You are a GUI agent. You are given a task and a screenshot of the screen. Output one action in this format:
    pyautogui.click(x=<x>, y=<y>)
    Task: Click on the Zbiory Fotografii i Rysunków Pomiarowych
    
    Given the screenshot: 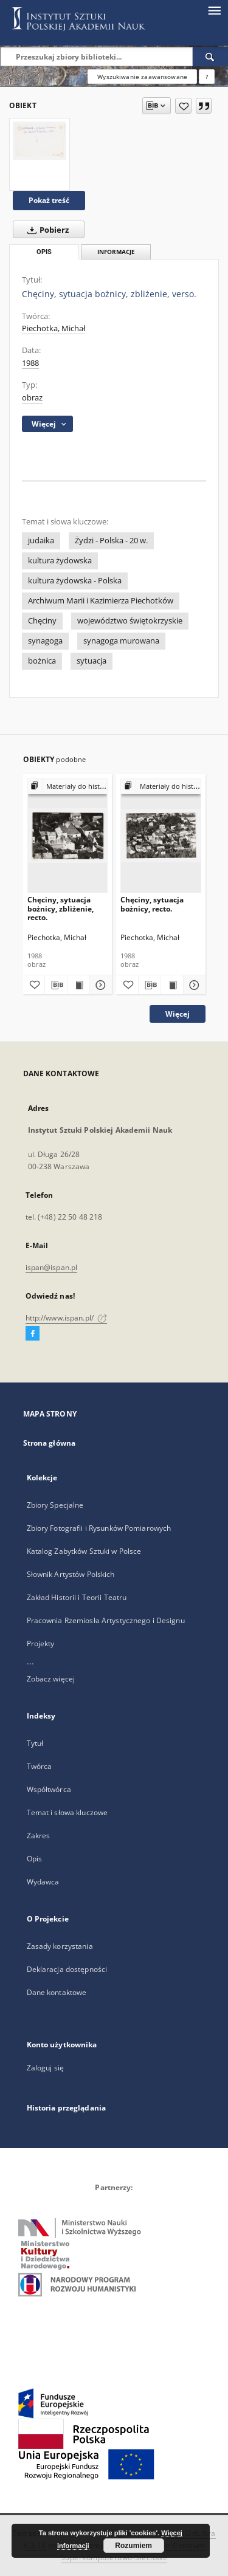 What is the action you would take?
    pyautogui.click(x=99, y=1528)
    